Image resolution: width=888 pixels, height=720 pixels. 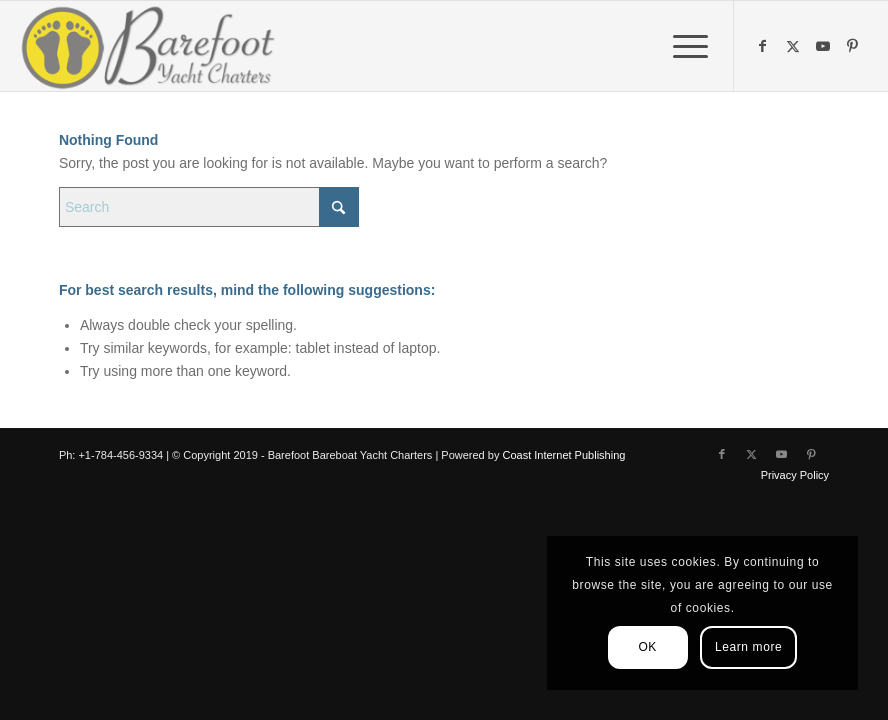 What do you see at coordinates (855, 46) in the screenshot?
I see `[Link to Pinterest]` at bounding box center [855, 46].